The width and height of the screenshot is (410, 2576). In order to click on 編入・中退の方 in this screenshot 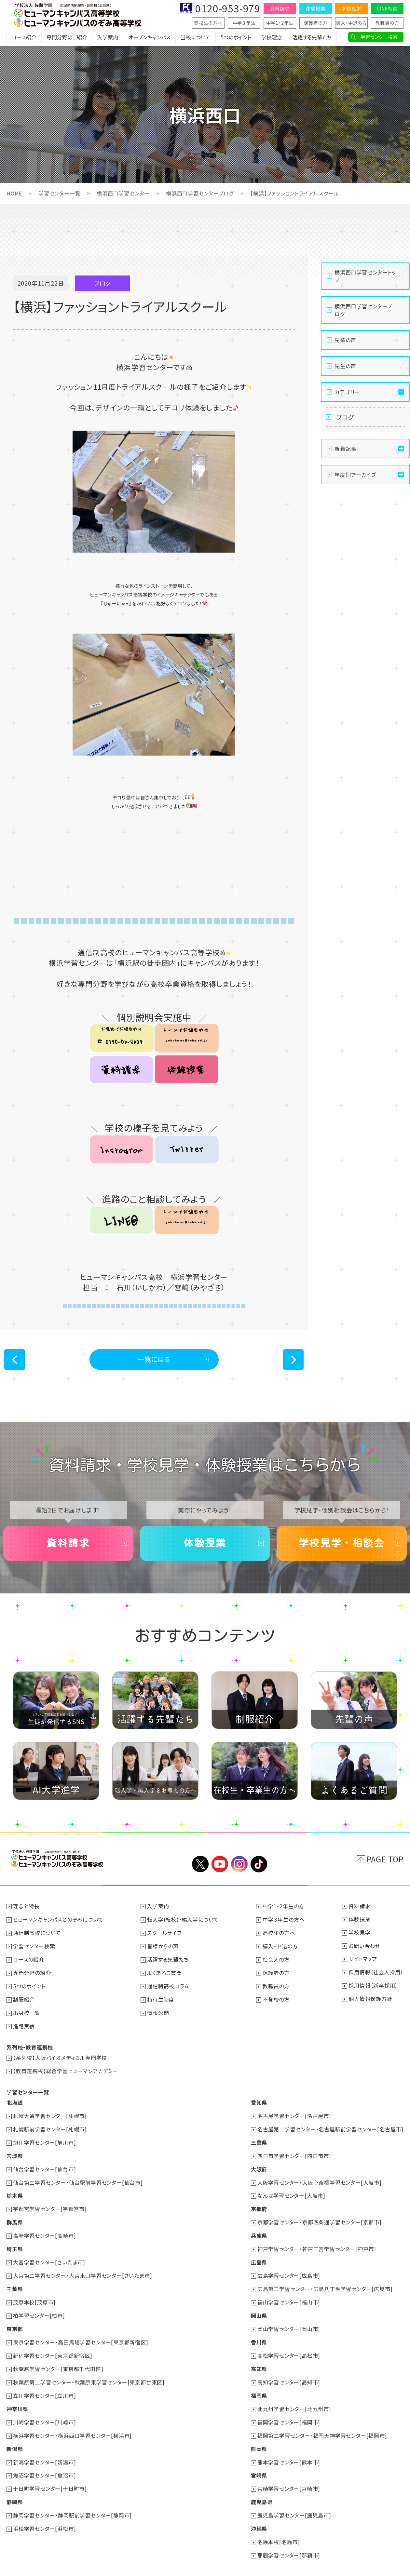, I will do `click(351, 23)`.